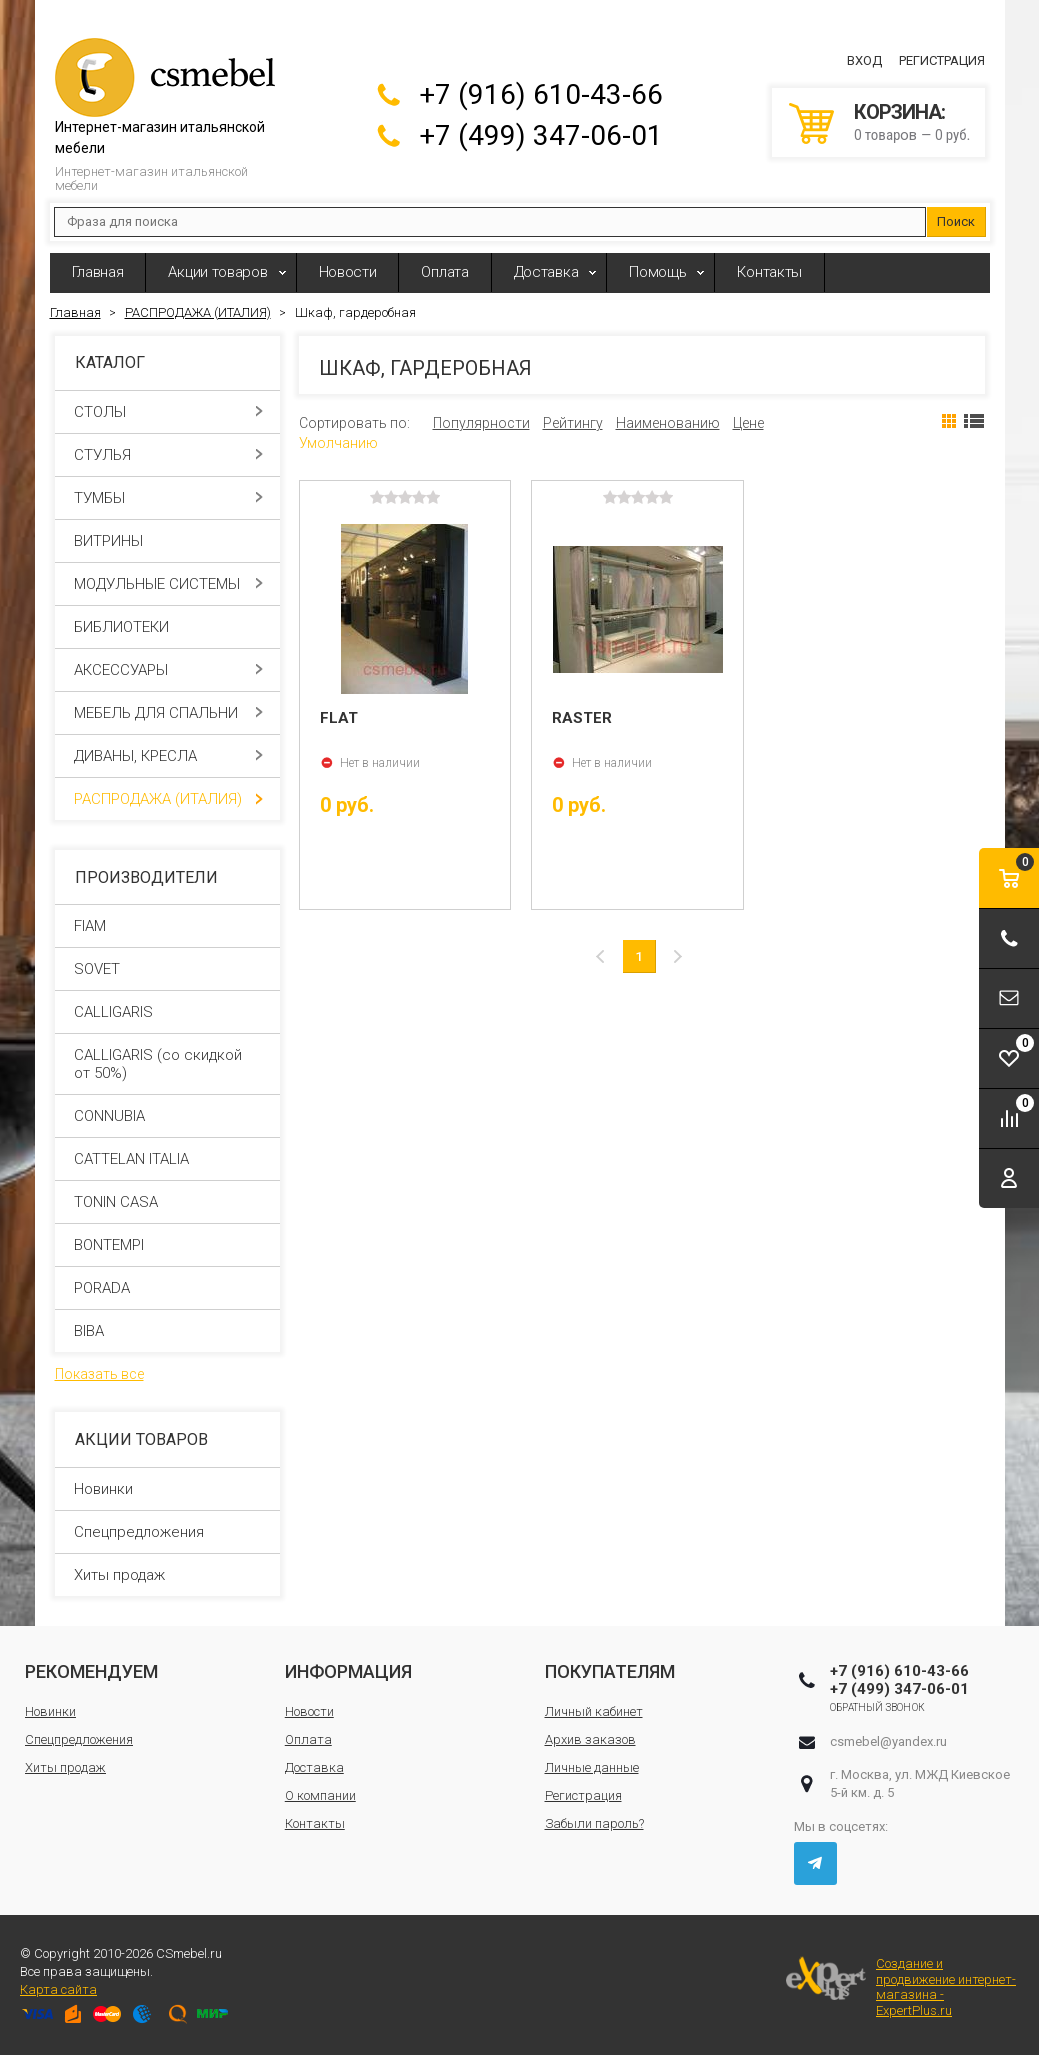 This screenshot has height=2055, width=1039. Describe the element at coordinates (888, 1741) in the screenshot. I see `csmebel@yandex.ru` at that location.